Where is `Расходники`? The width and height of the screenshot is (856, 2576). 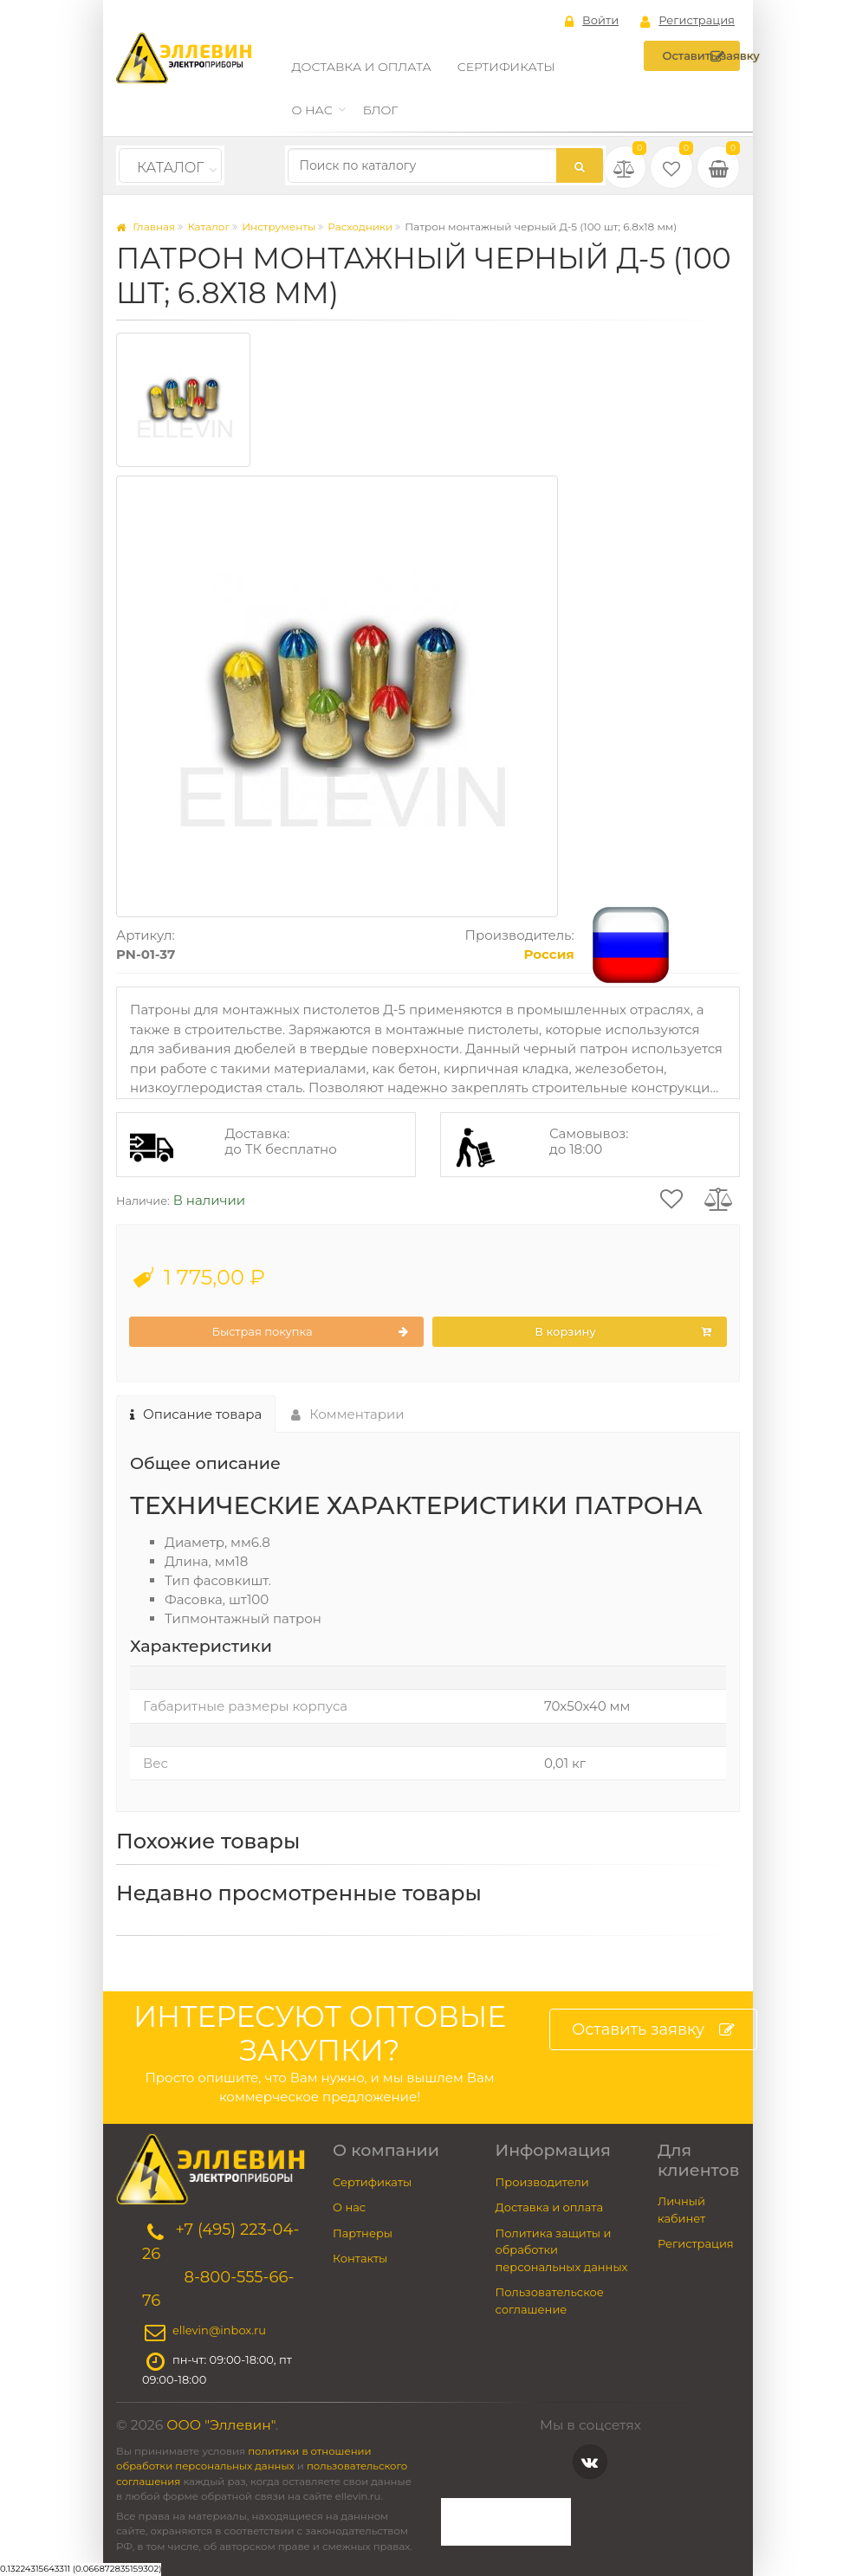
Расходники is located at coordinates (359, 226).